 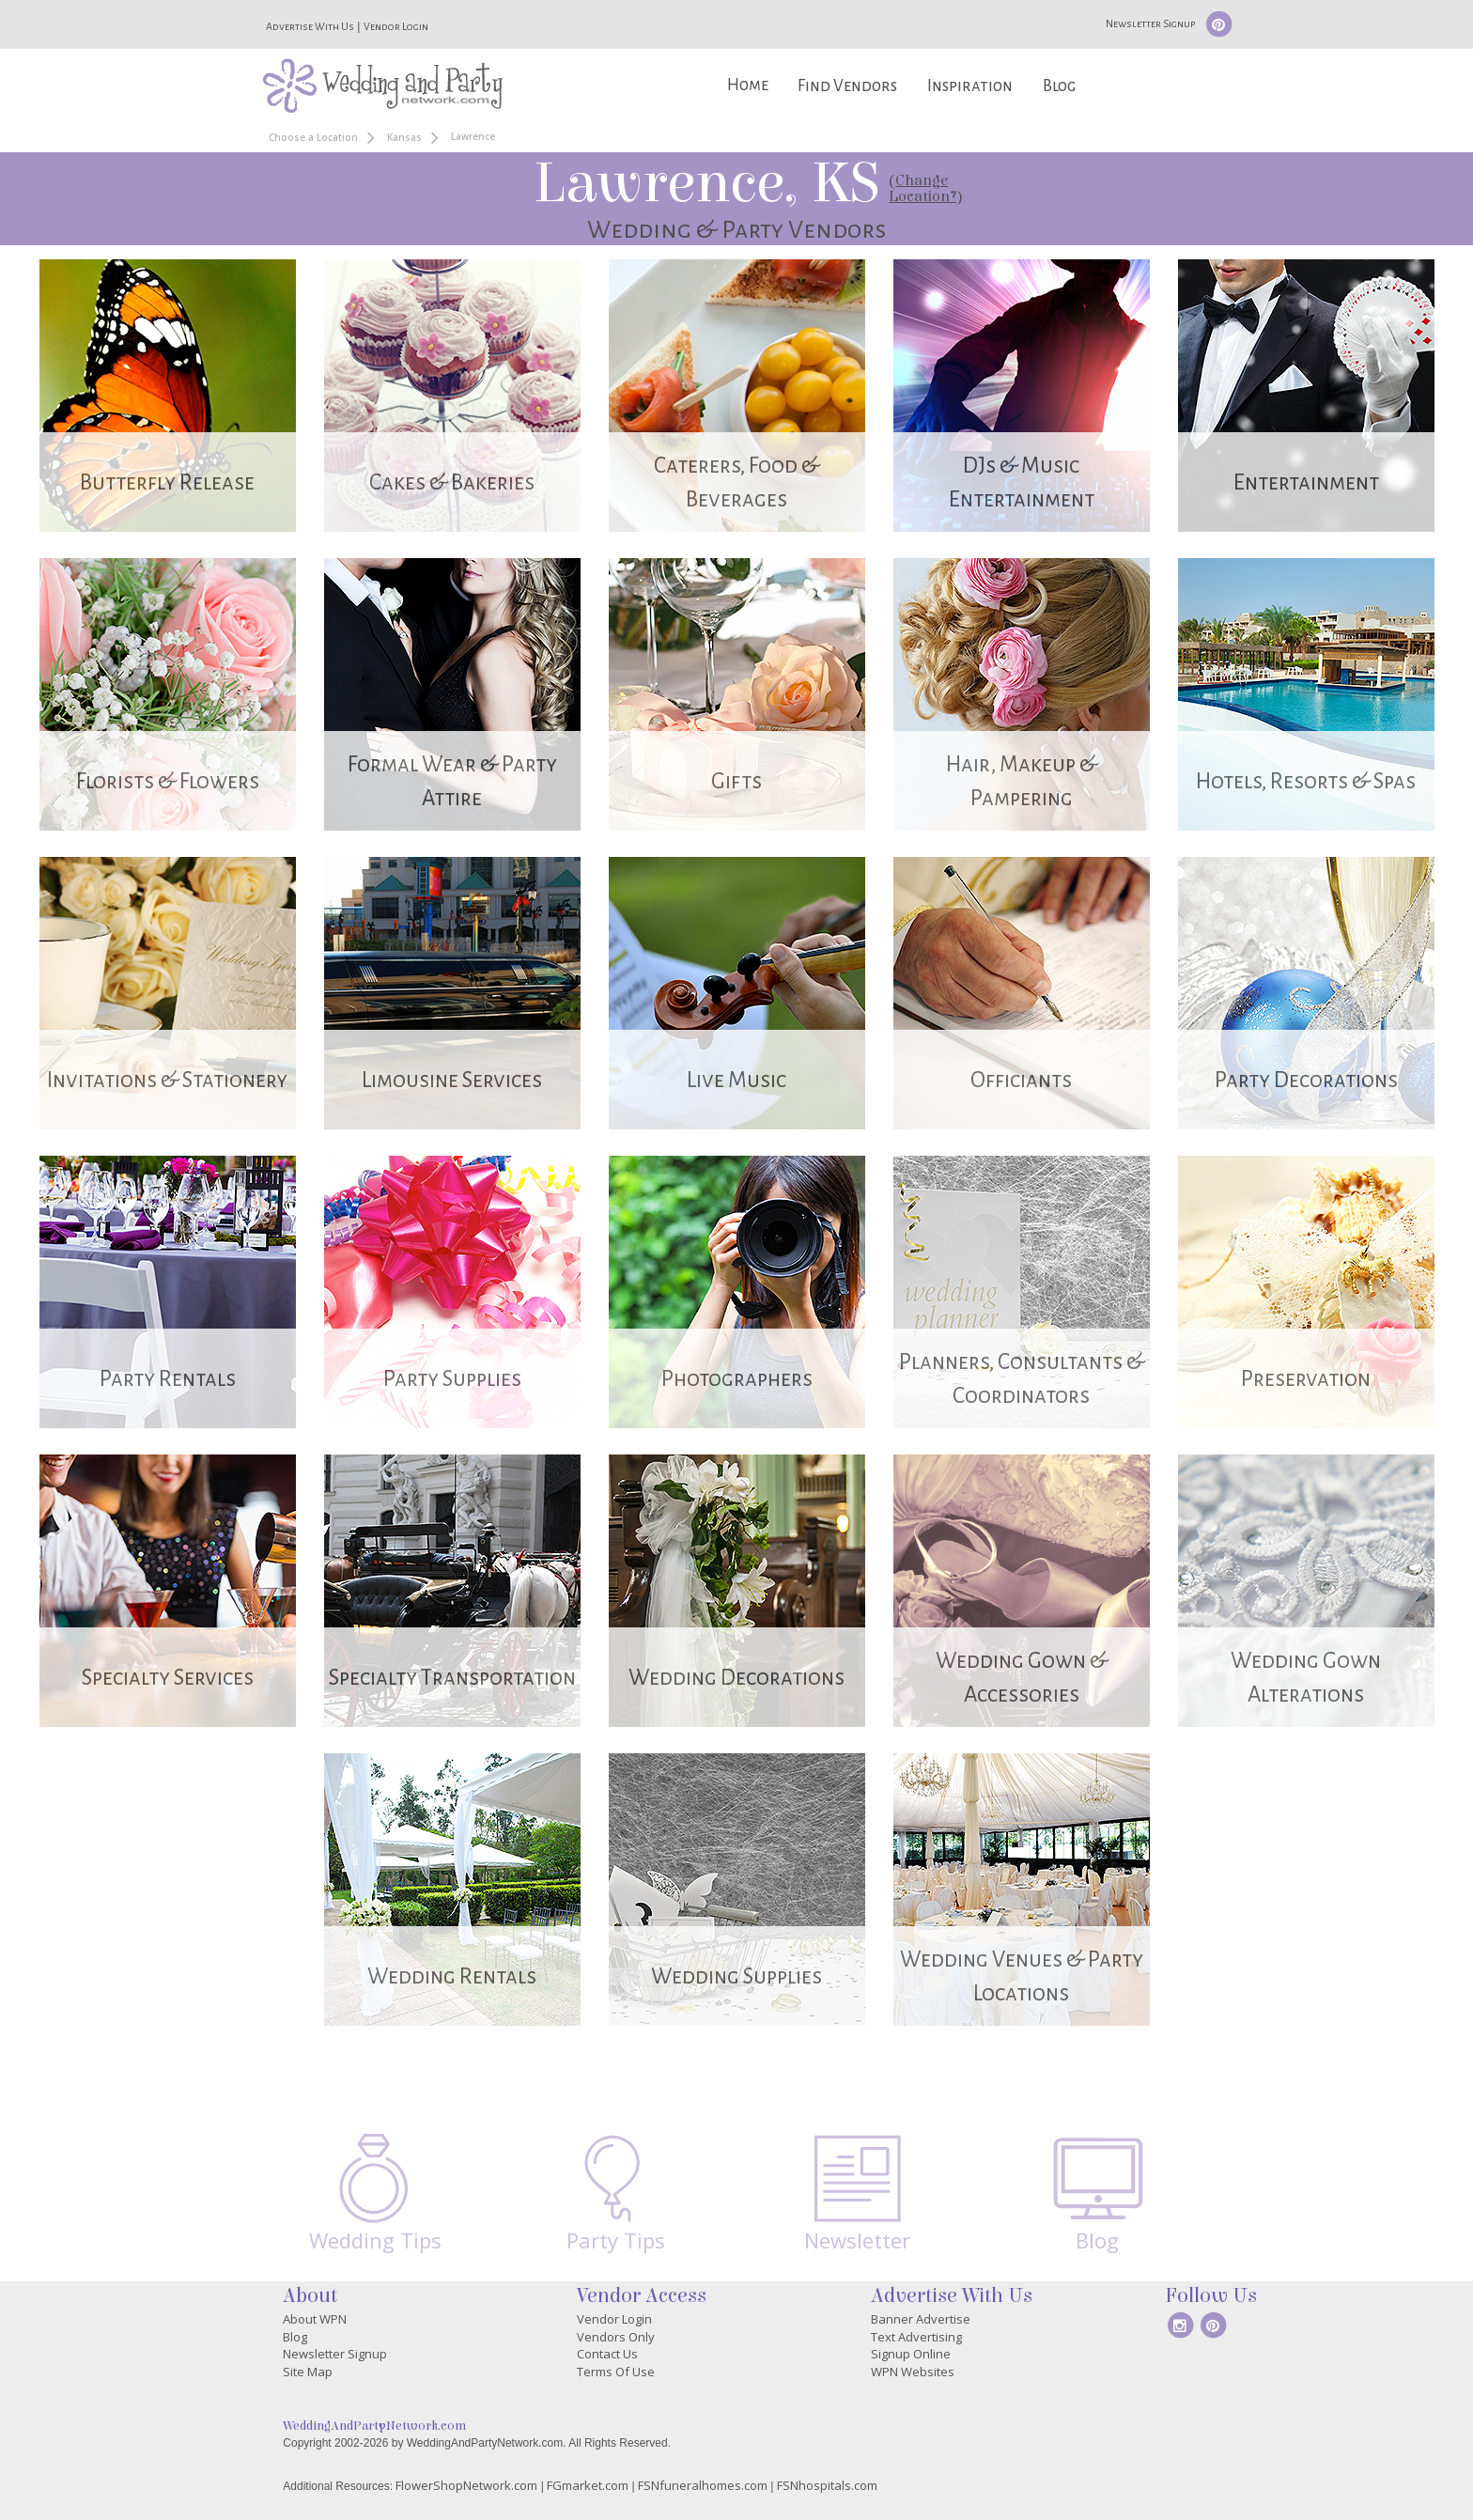 I want to click on WPN Websites, so click(x=912, y=2371).